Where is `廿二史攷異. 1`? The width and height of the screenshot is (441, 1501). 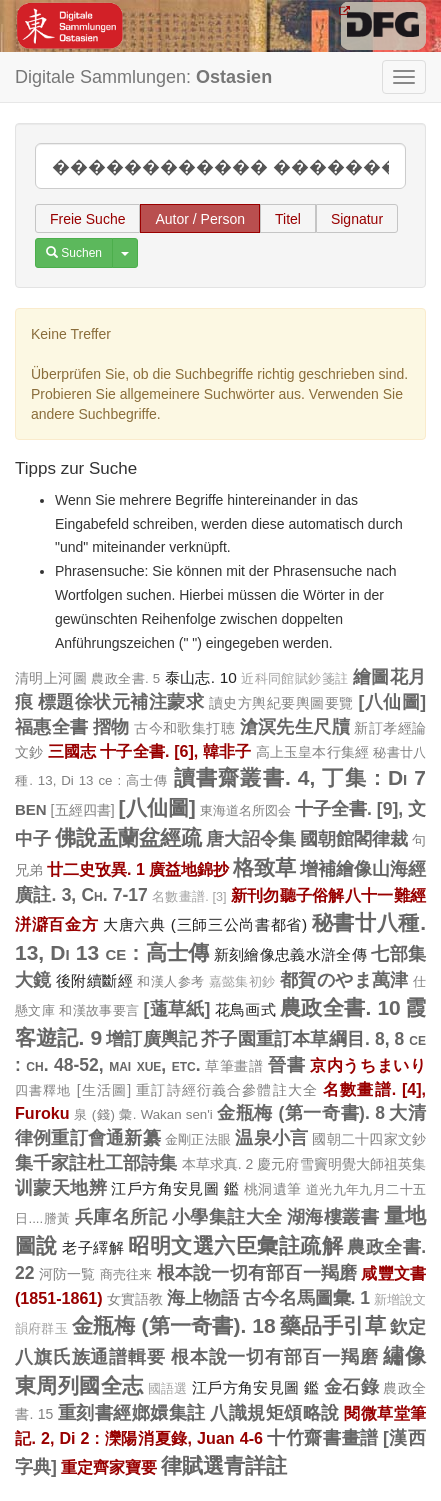 廿二史攷異. 1 is located at coordinates (96, 869).